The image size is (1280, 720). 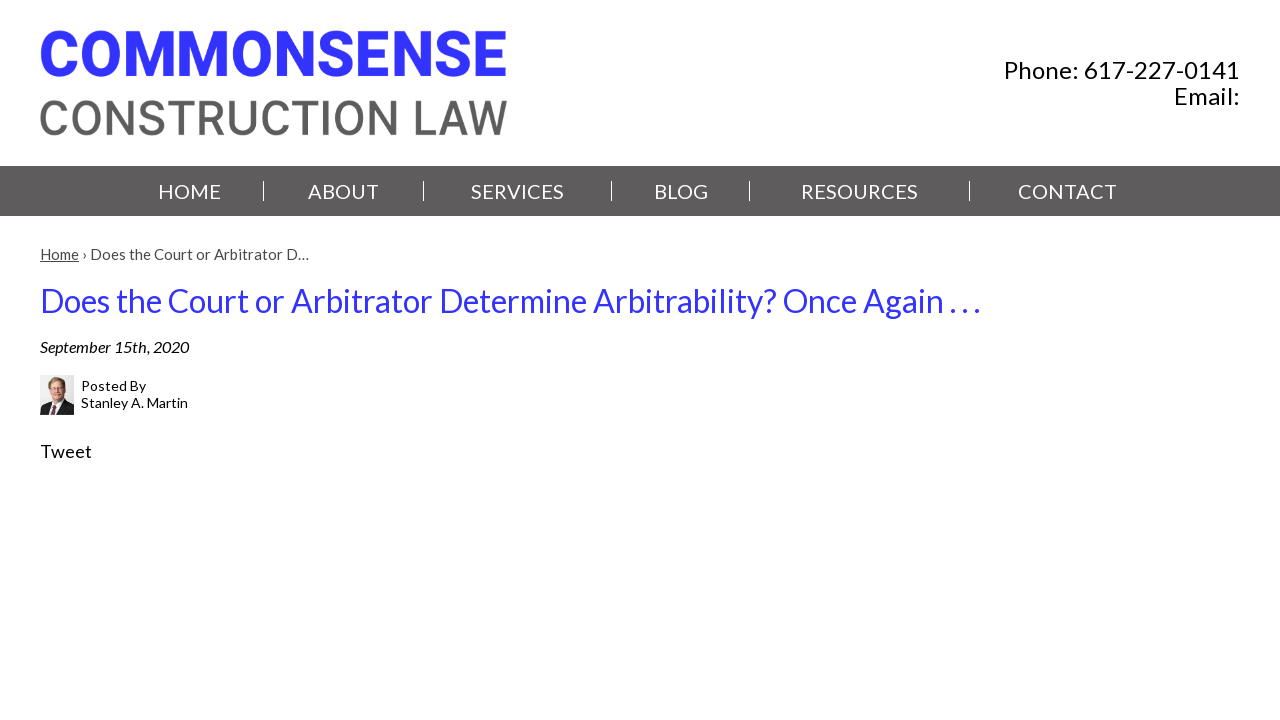 I want to click on 617-227-0141, so click(x=1162, y=69).